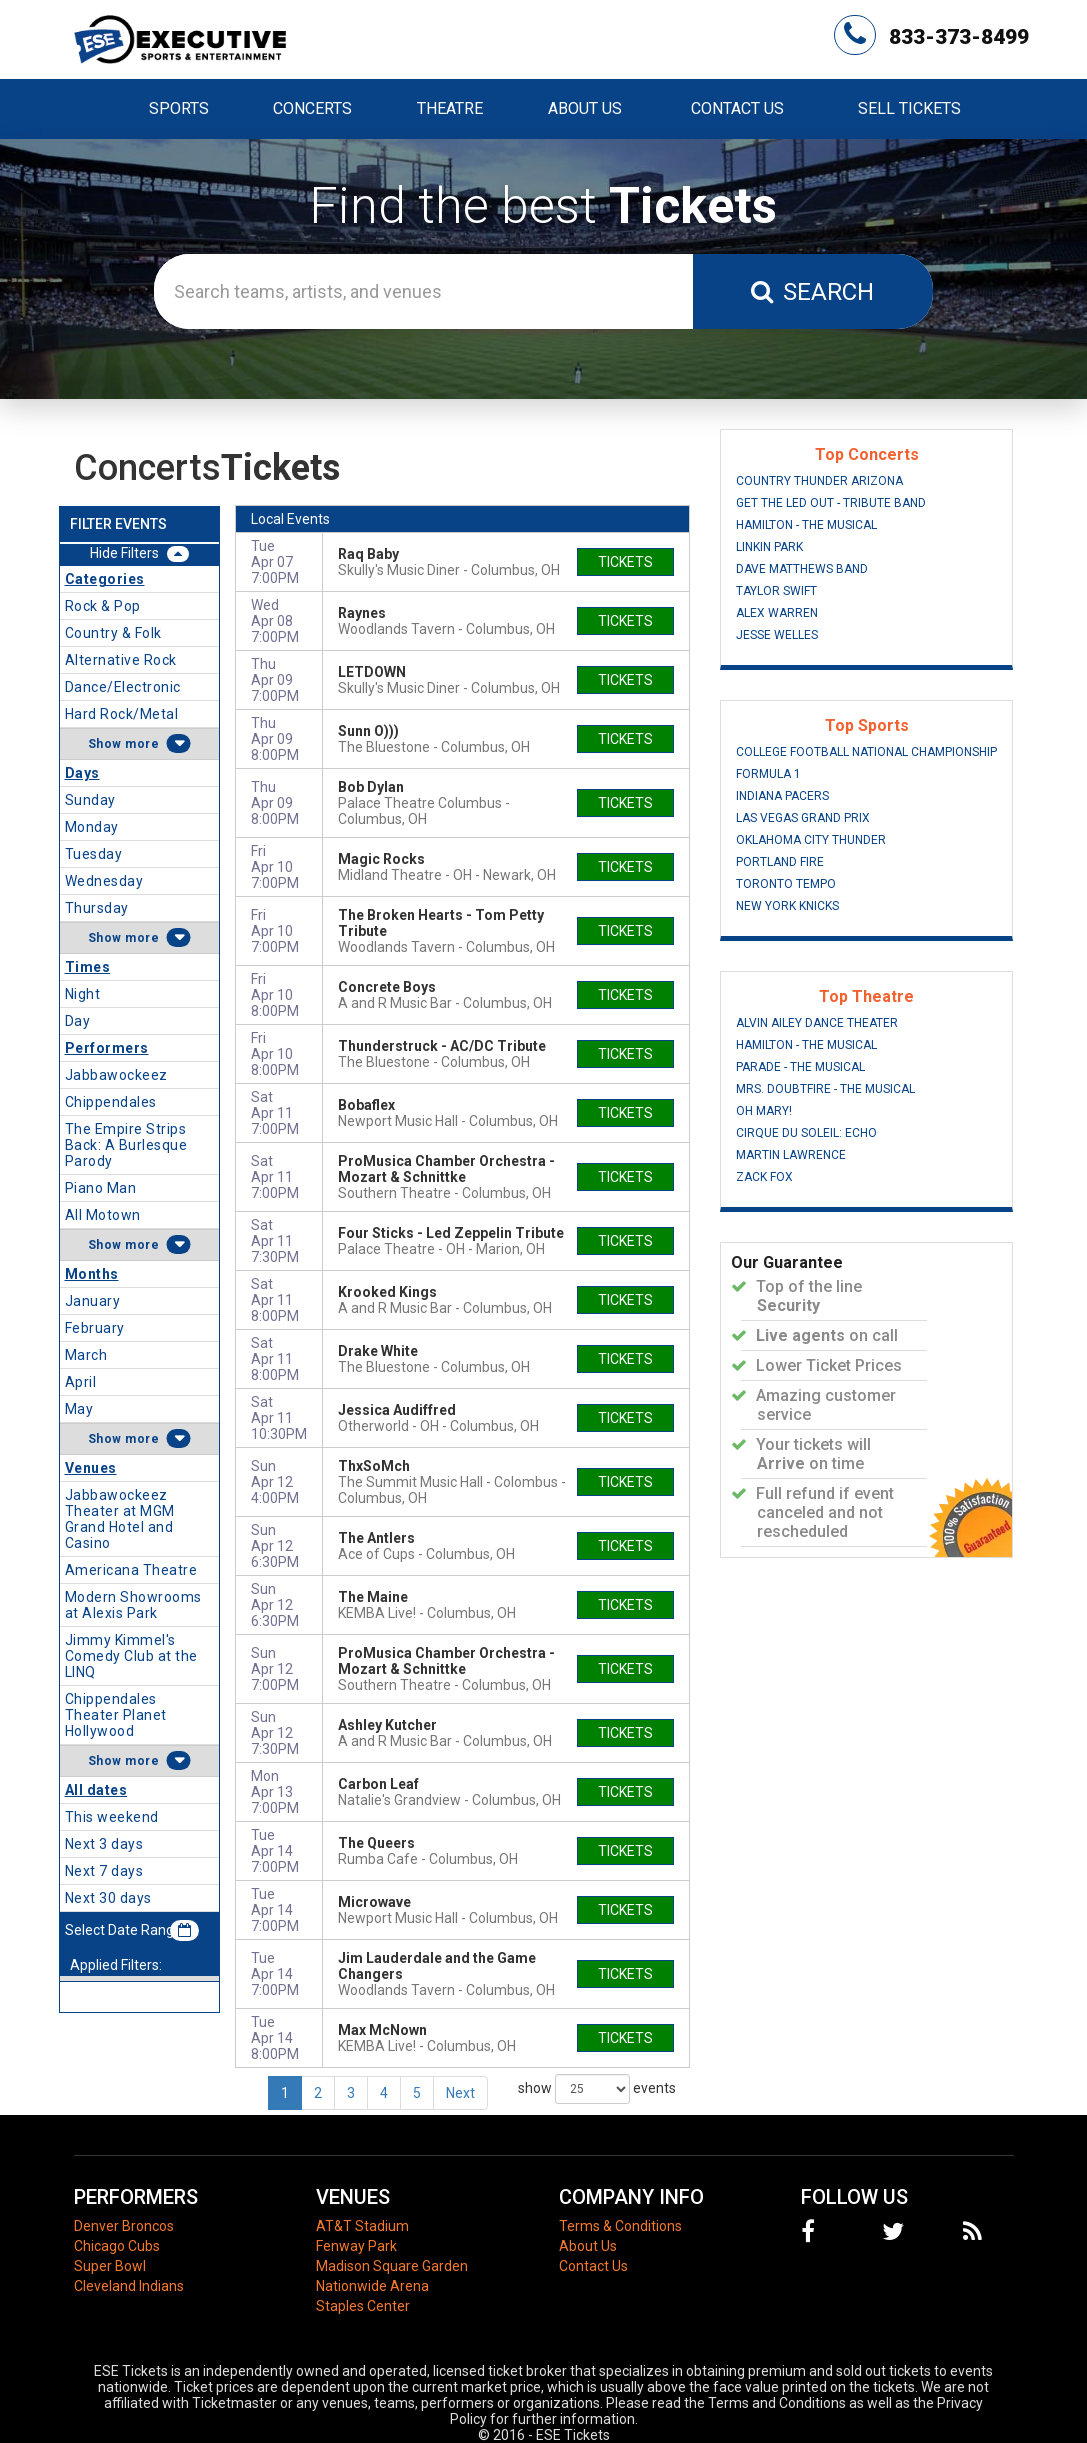 This screenshot has height=2443, width=1087. Describe the element at coordinates (105, 579) in the screenshot. I see `Categories` at that location.